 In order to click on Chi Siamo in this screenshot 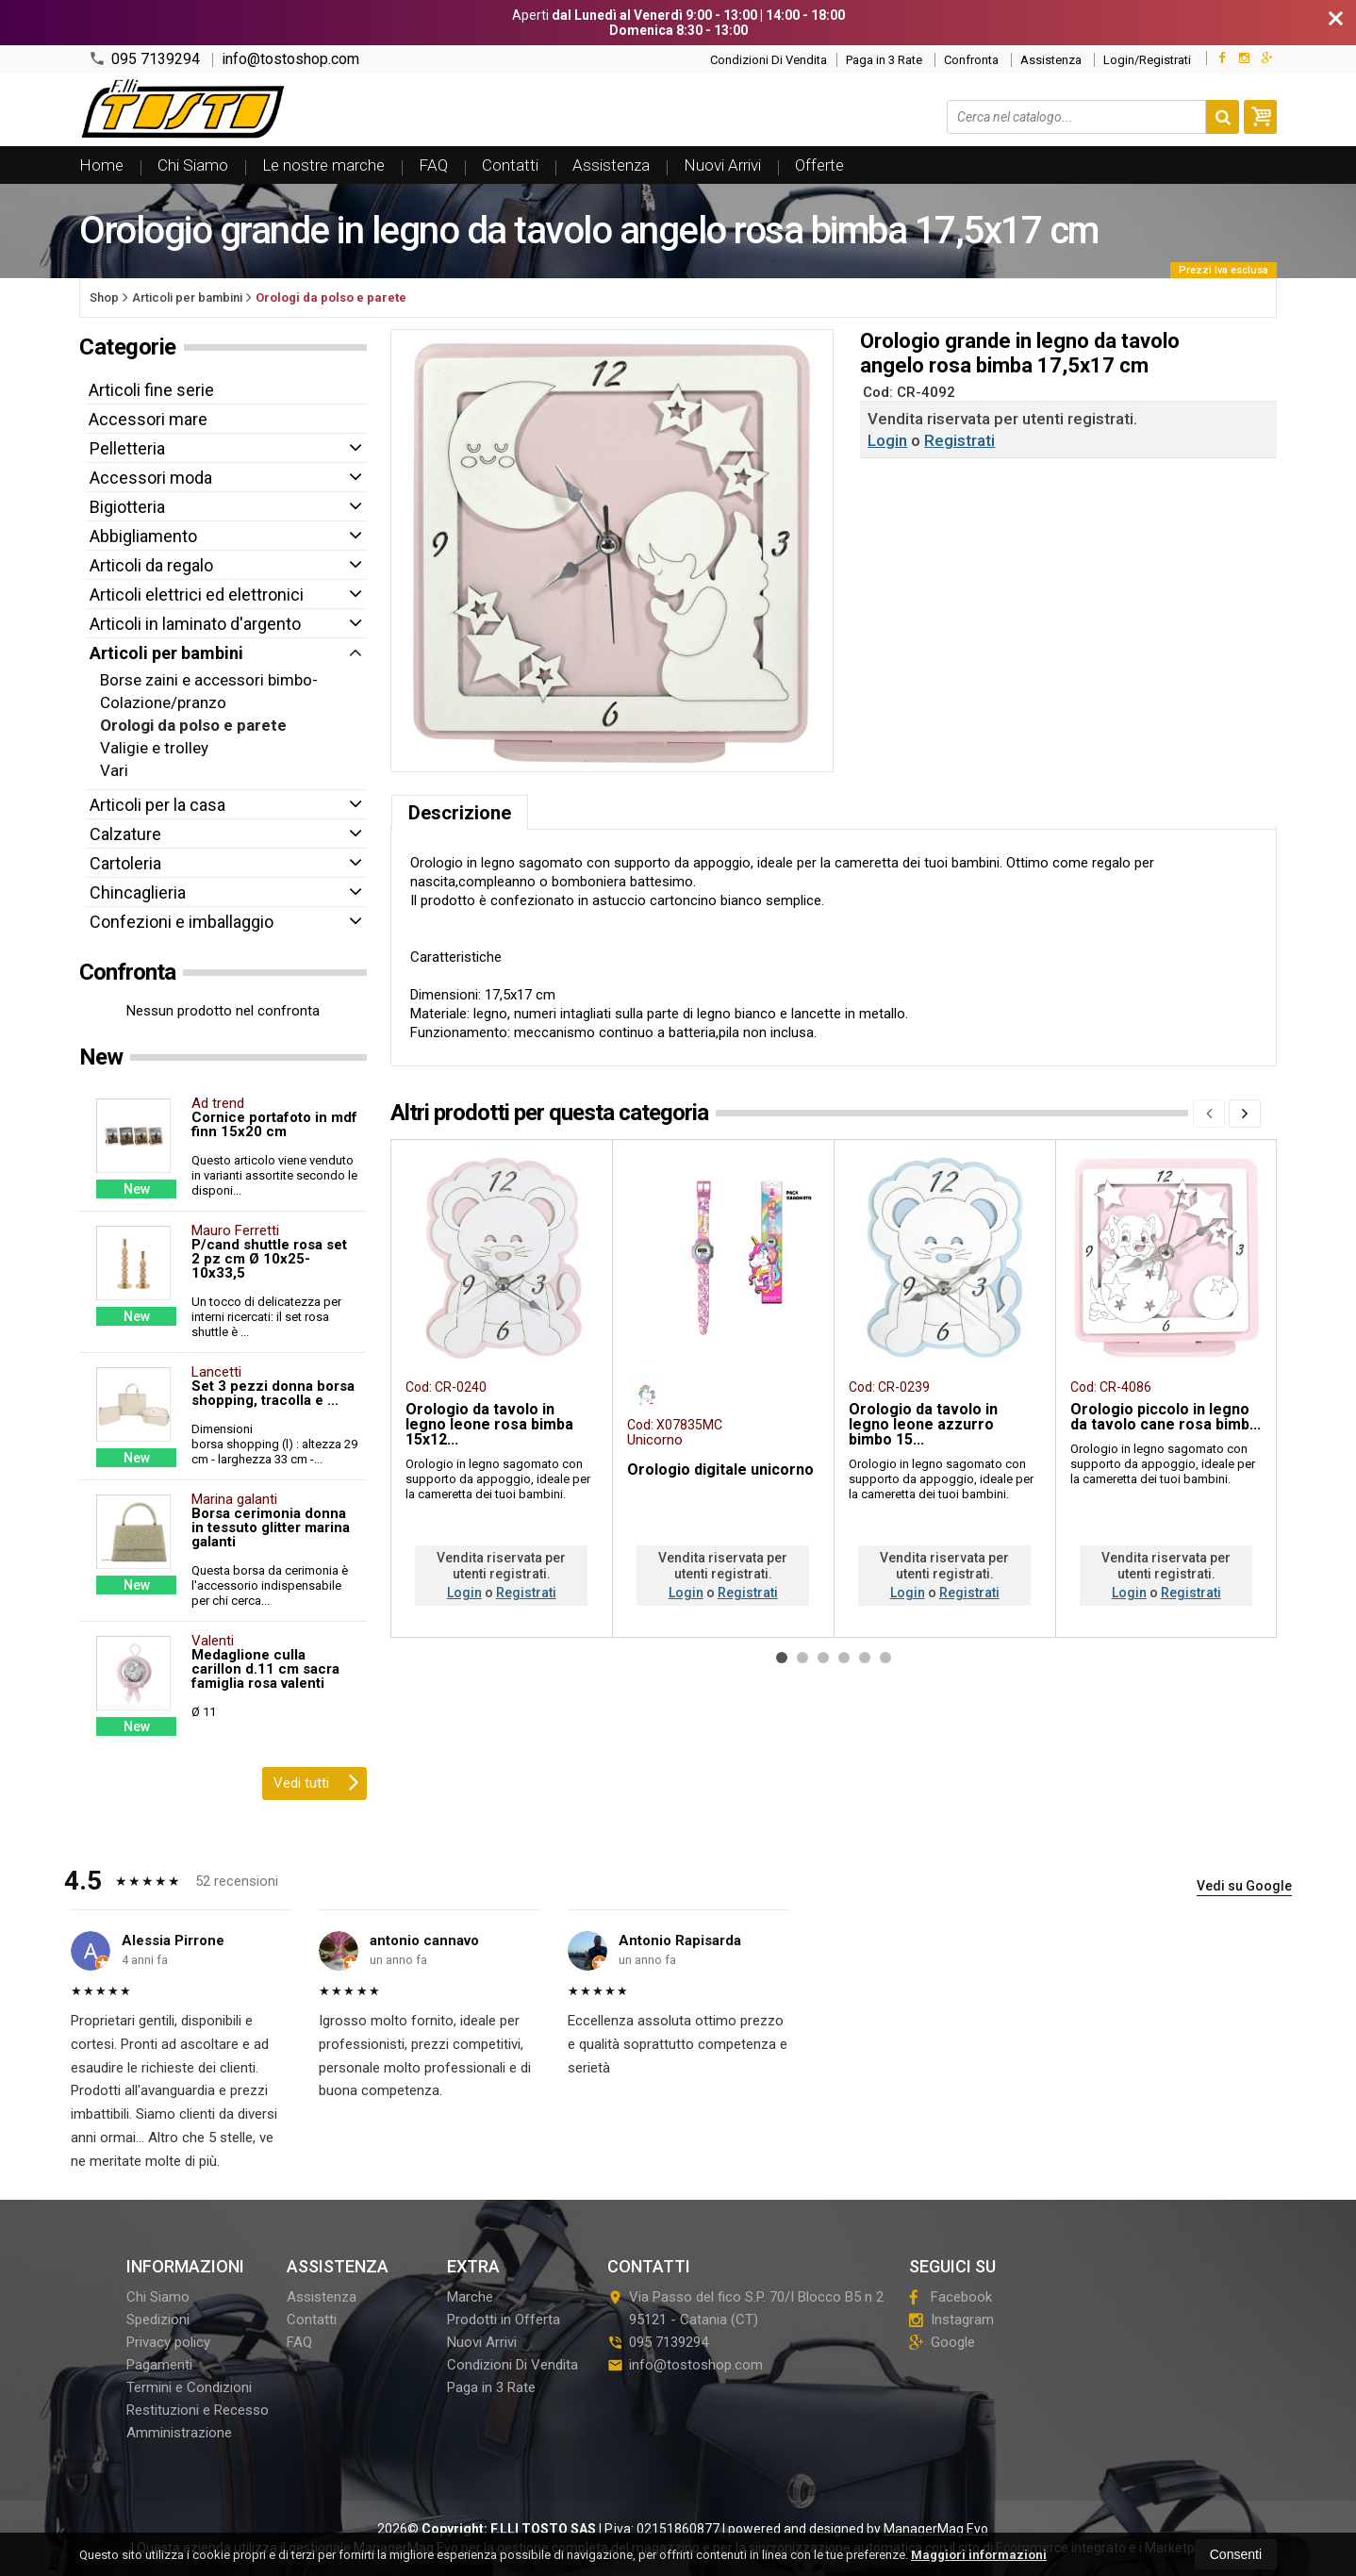, I will do `click(192, 165)`.